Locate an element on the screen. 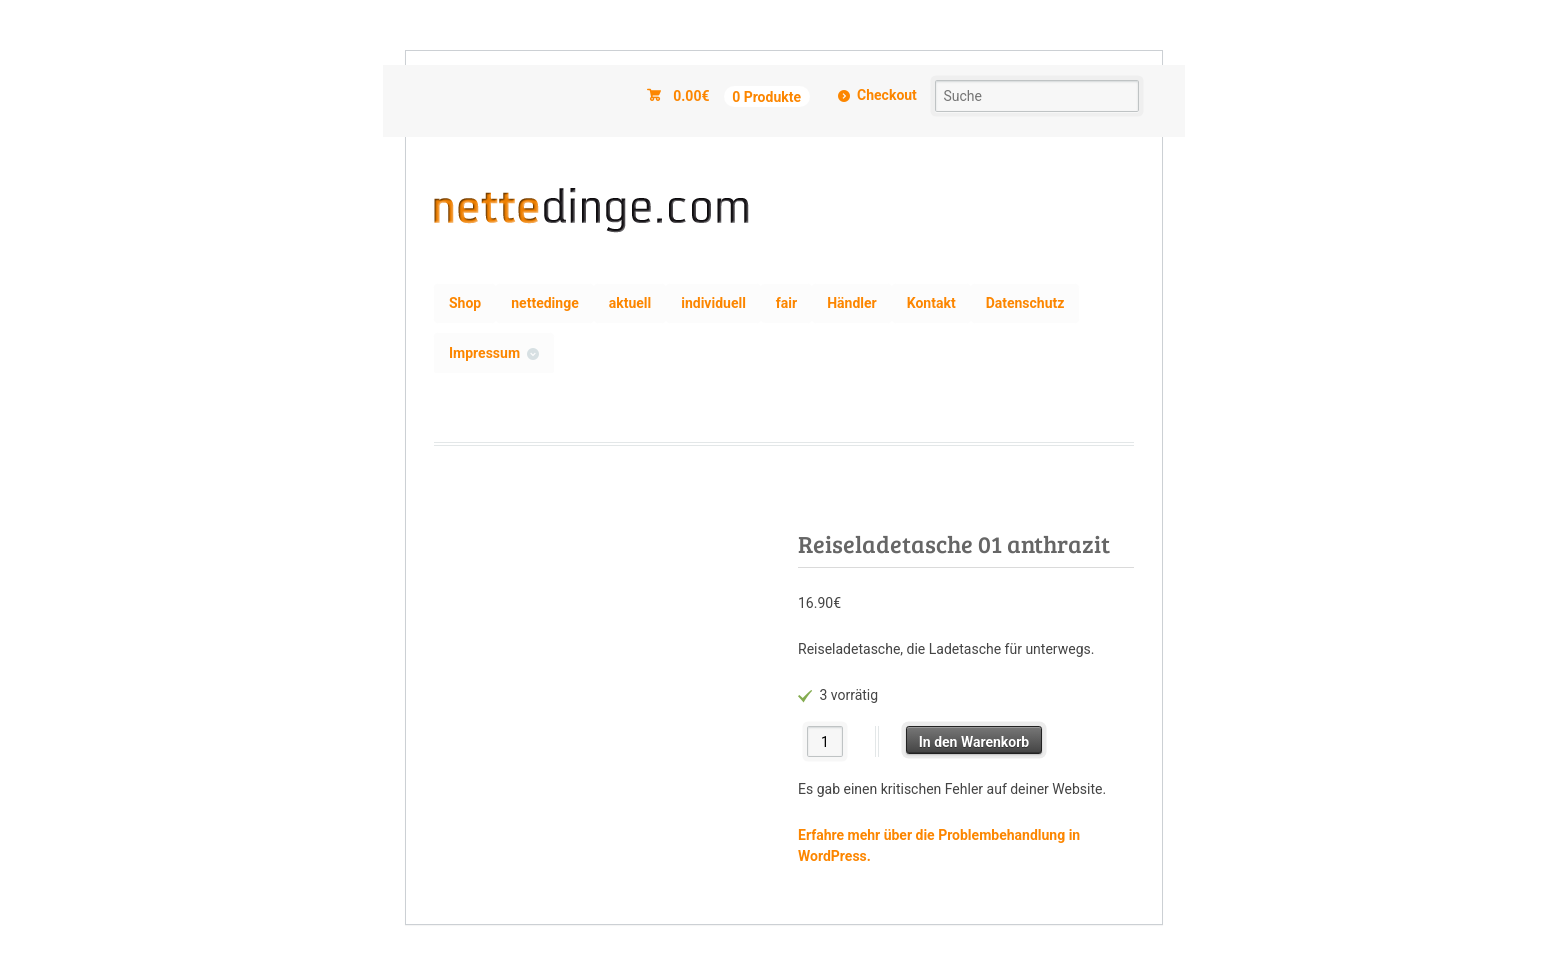 The height and width of the screenshot is (953, 1568). fair is located at coordinates (786, 303).